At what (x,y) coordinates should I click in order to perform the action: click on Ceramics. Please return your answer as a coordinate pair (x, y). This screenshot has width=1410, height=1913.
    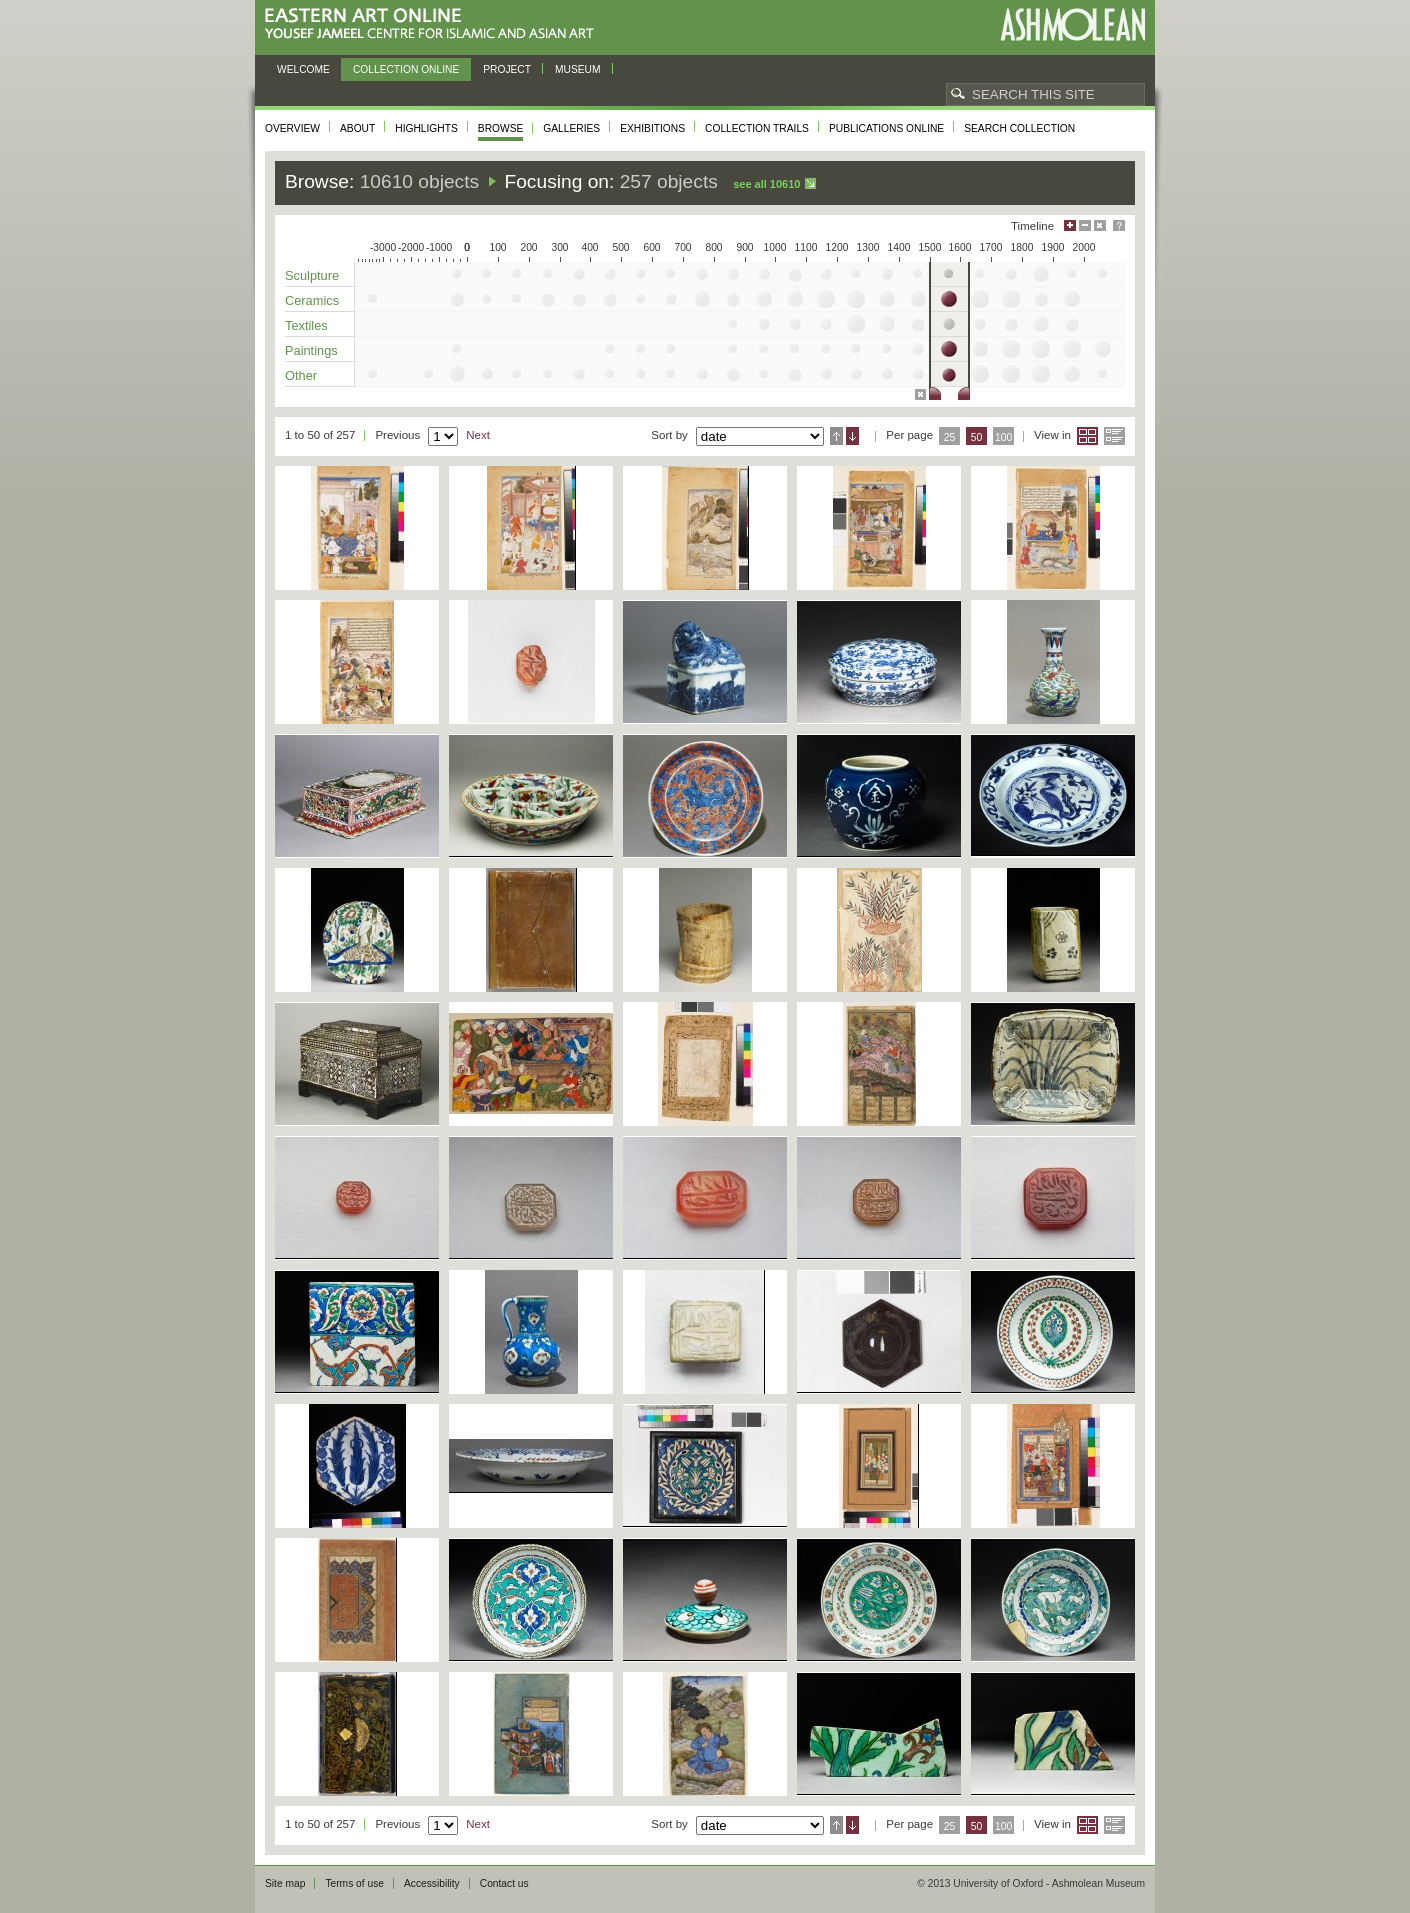
    Looking at the image, I should click on (312, 300).